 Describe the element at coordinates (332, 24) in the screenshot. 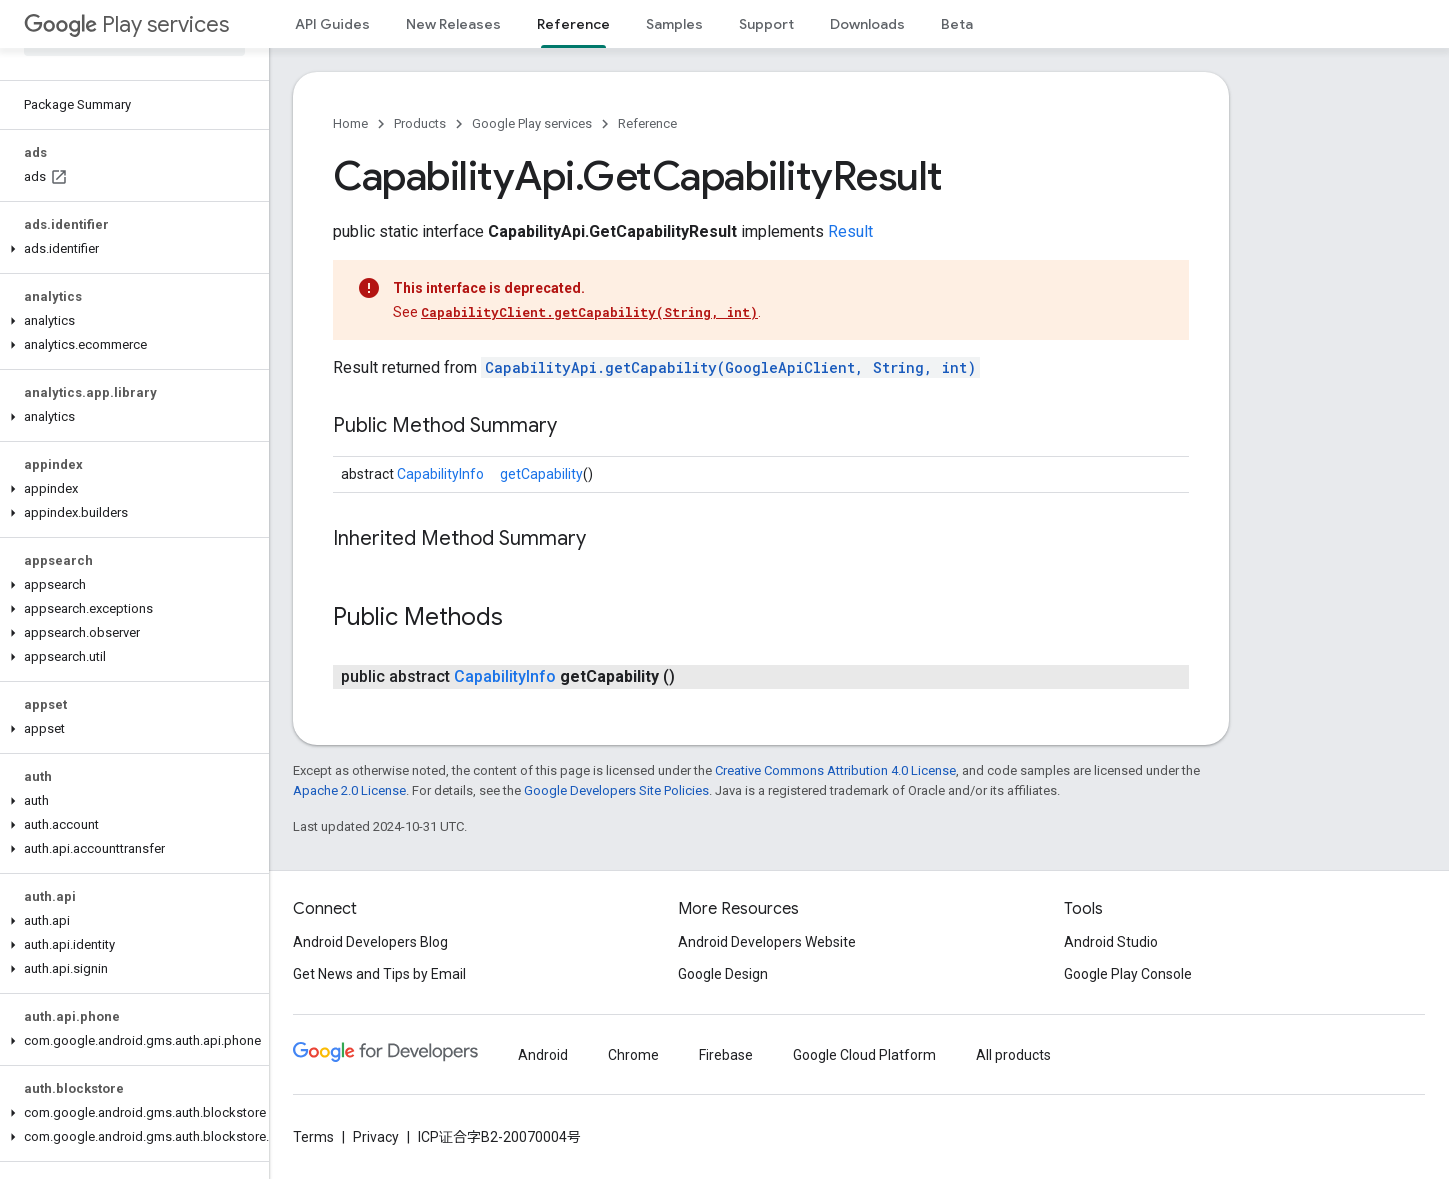

I see `API Guides` at that location.